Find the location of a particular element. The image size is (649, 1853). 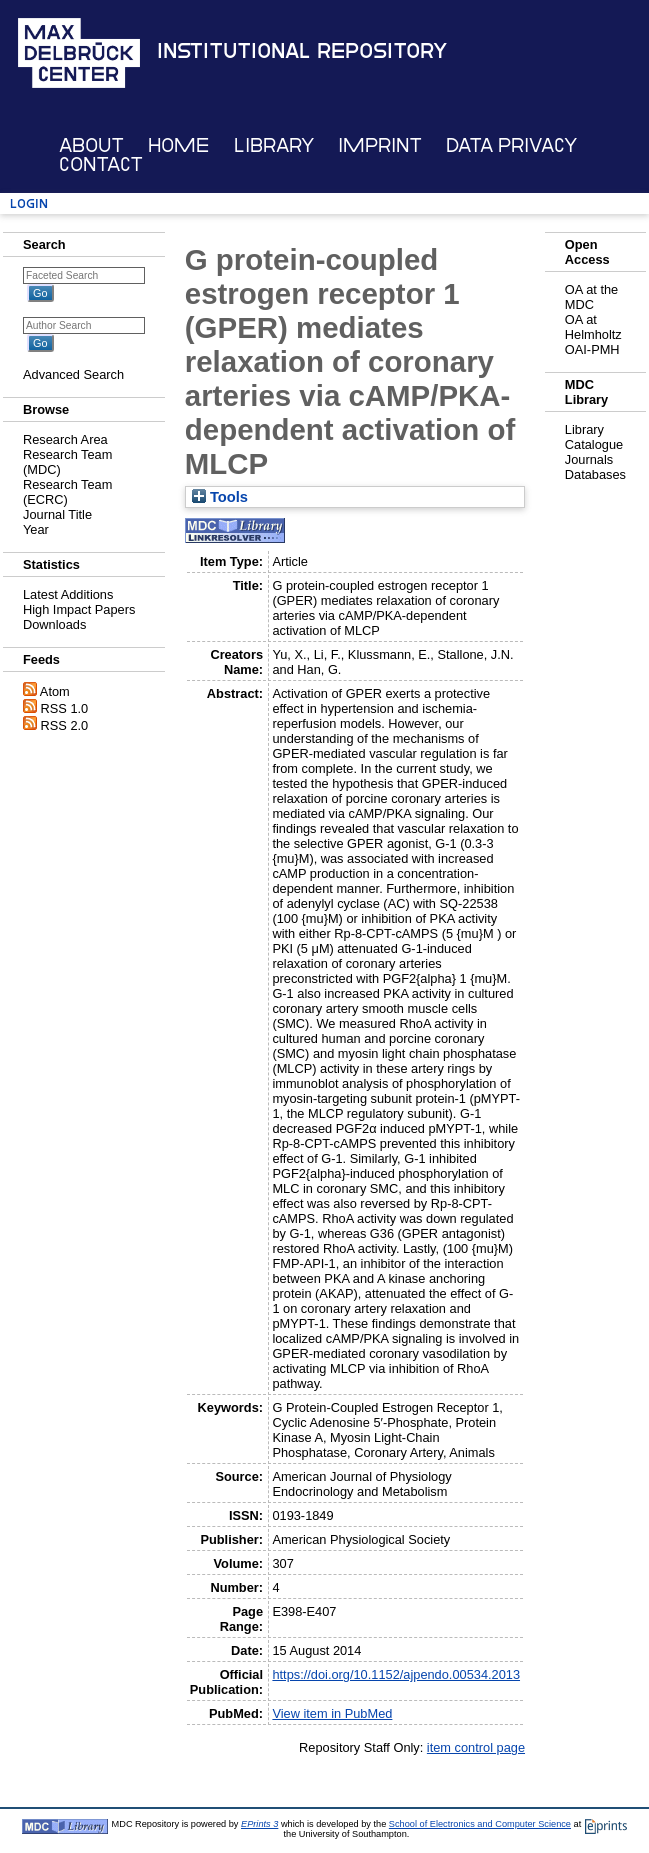

Advanced Search is located at coordinates (73, 374).